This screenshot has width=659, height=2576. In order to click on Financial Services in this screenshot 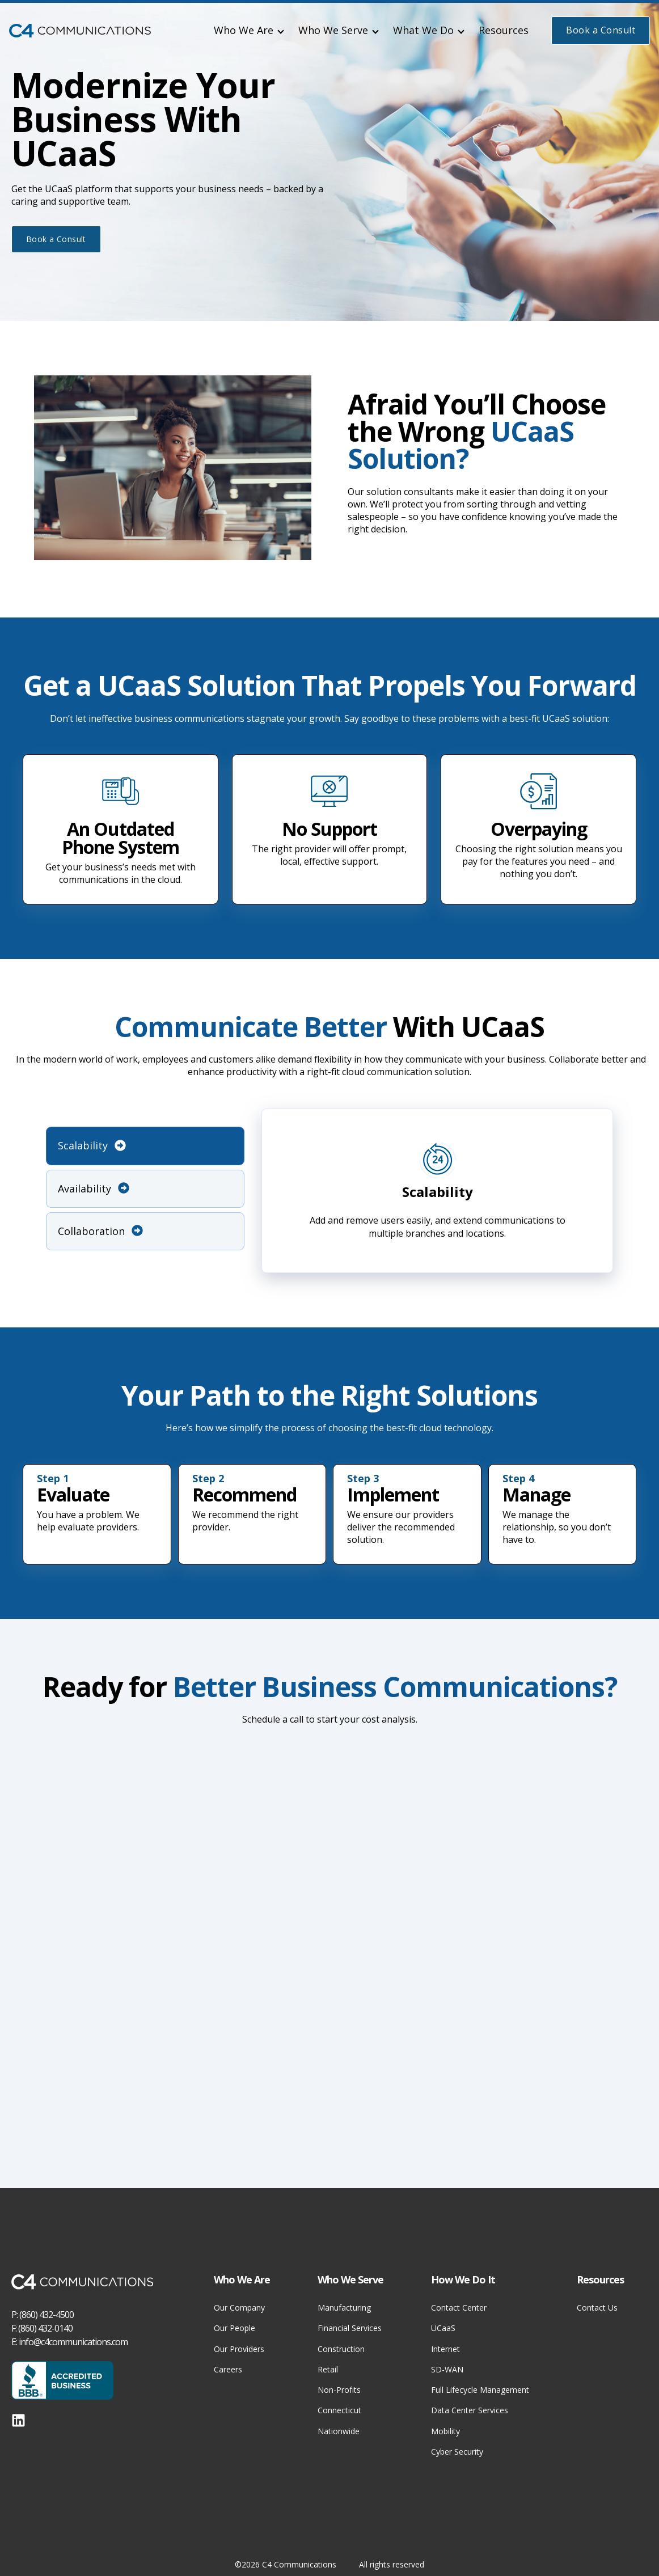, I will do `click(350, 2328)`.